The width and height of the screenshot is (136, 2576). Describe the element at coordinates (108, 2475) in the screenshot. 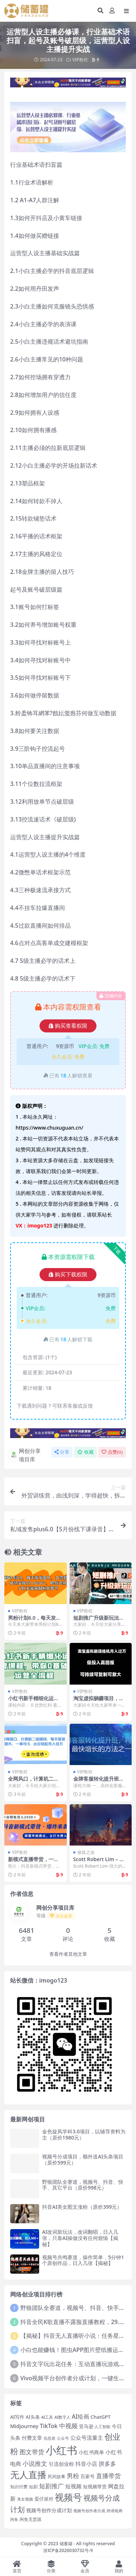

I see `直播带货 [直播带货 (33 项)]` at that location.